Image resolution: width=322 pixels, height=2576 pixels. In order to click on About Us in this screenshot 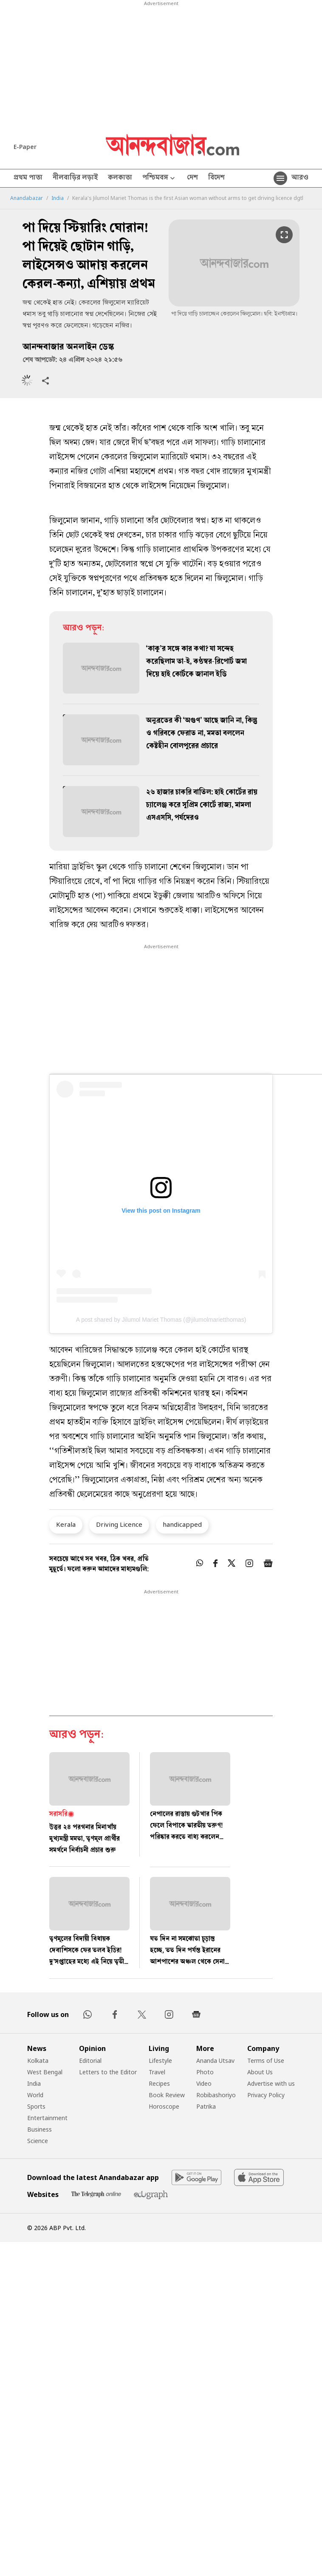, I will do `click(260, 2072)`.